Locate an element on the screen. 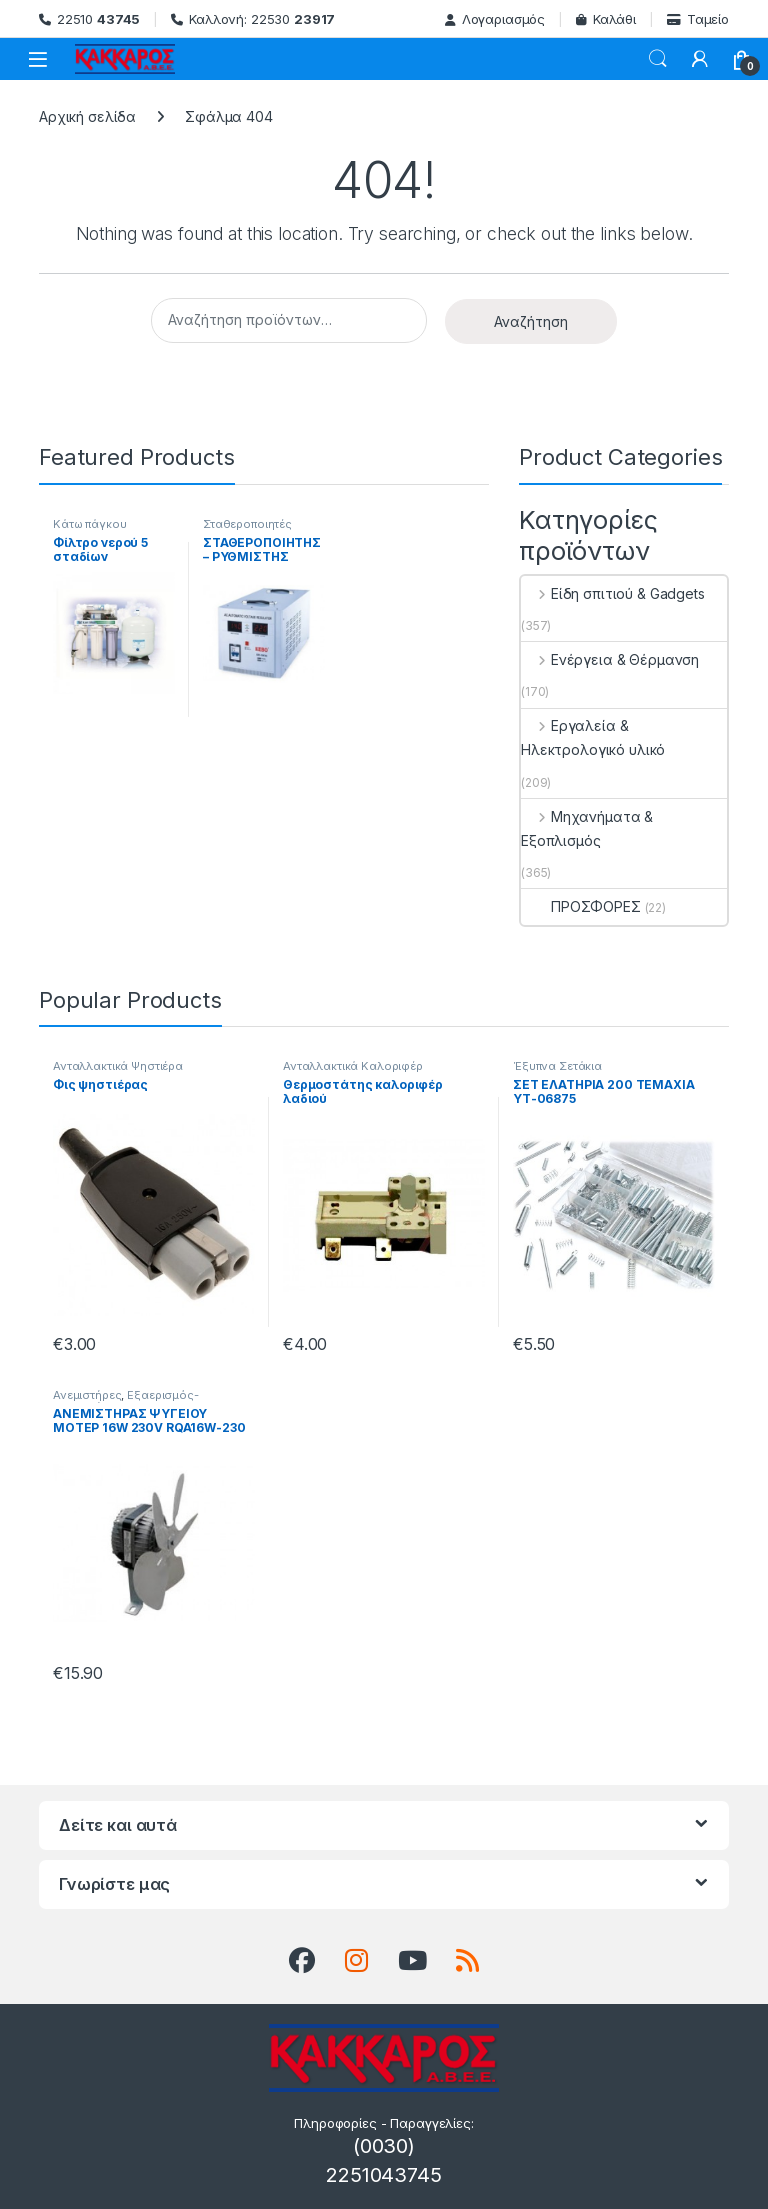  Καλλονή: 22530 is located at coordinates (253, 19).